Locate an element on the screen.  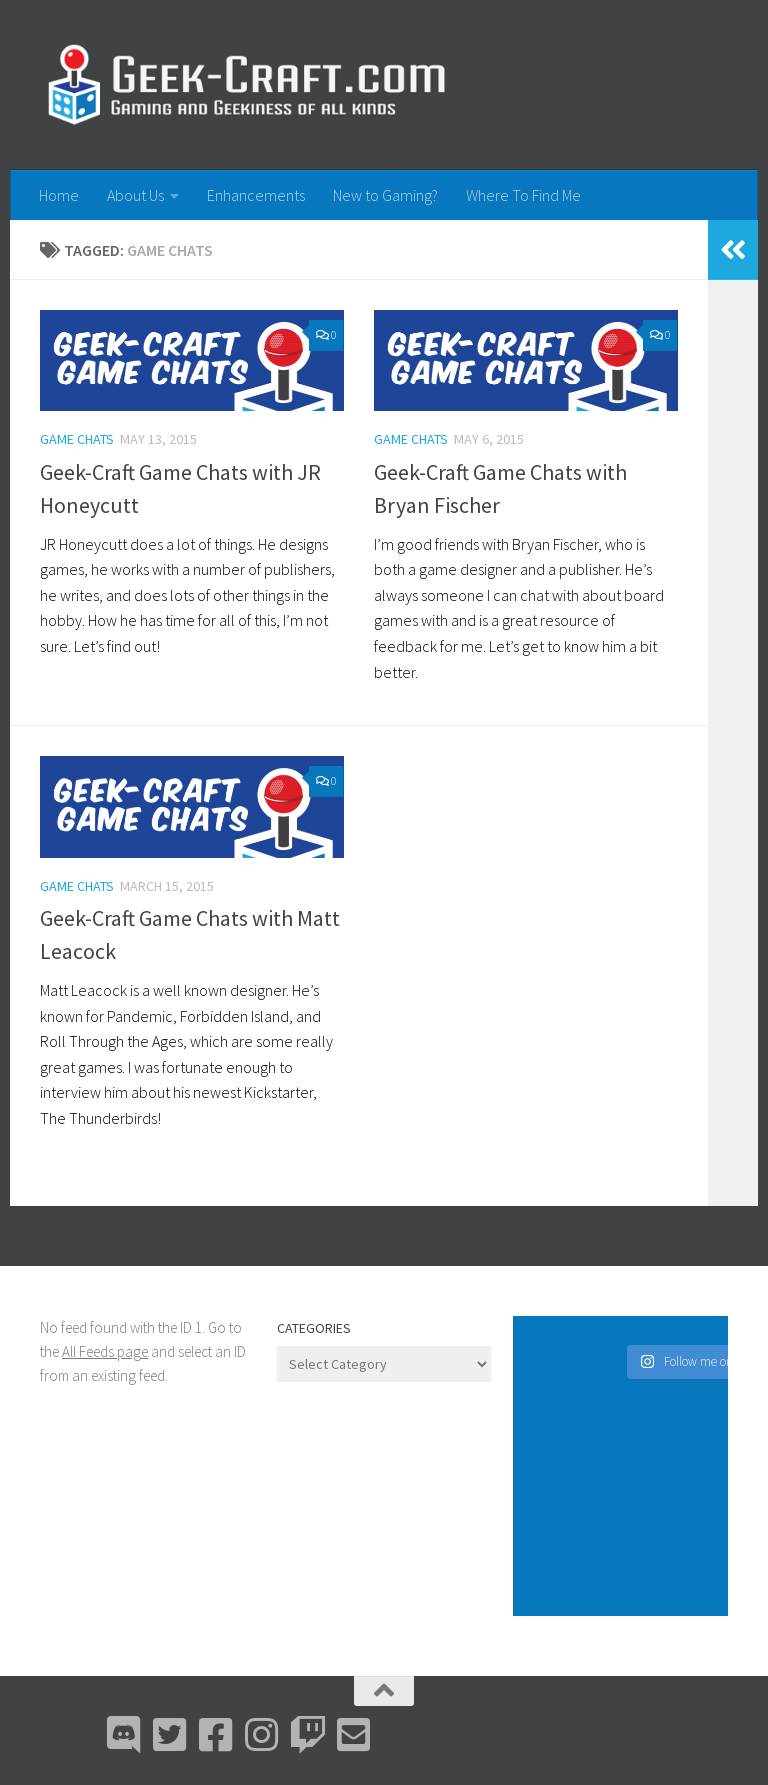
[Email Me] is located at coordinates (354, 1735).